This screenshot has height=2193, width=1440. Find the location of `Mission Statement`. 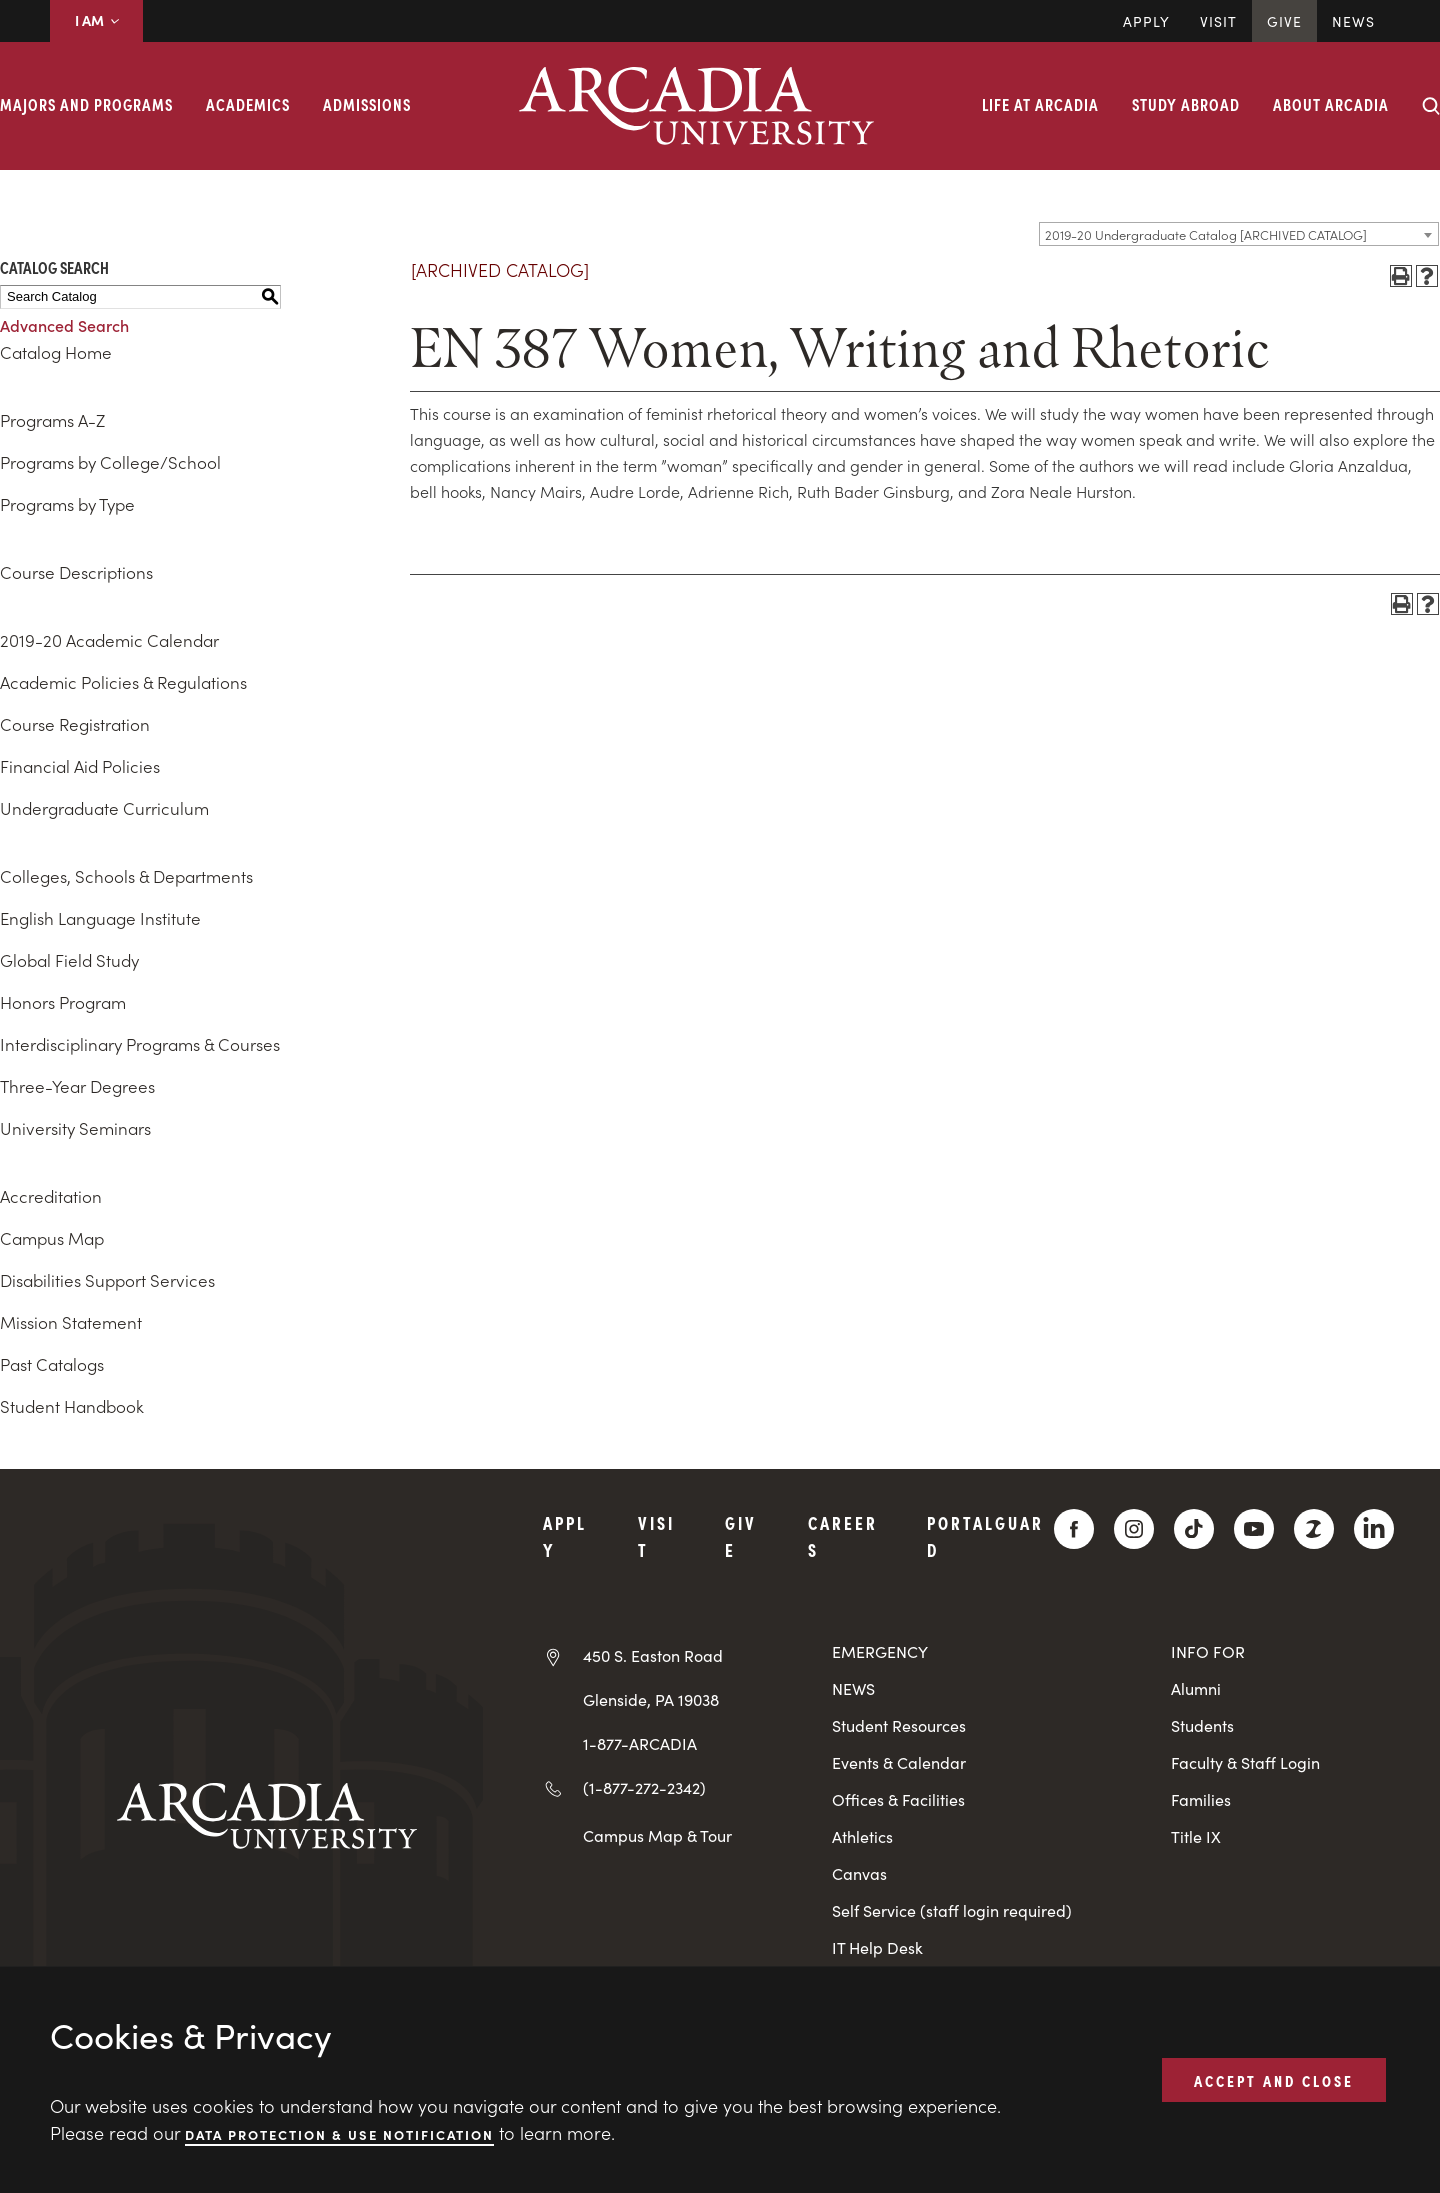

Mission Statement is located at coordinates (71, 1322).